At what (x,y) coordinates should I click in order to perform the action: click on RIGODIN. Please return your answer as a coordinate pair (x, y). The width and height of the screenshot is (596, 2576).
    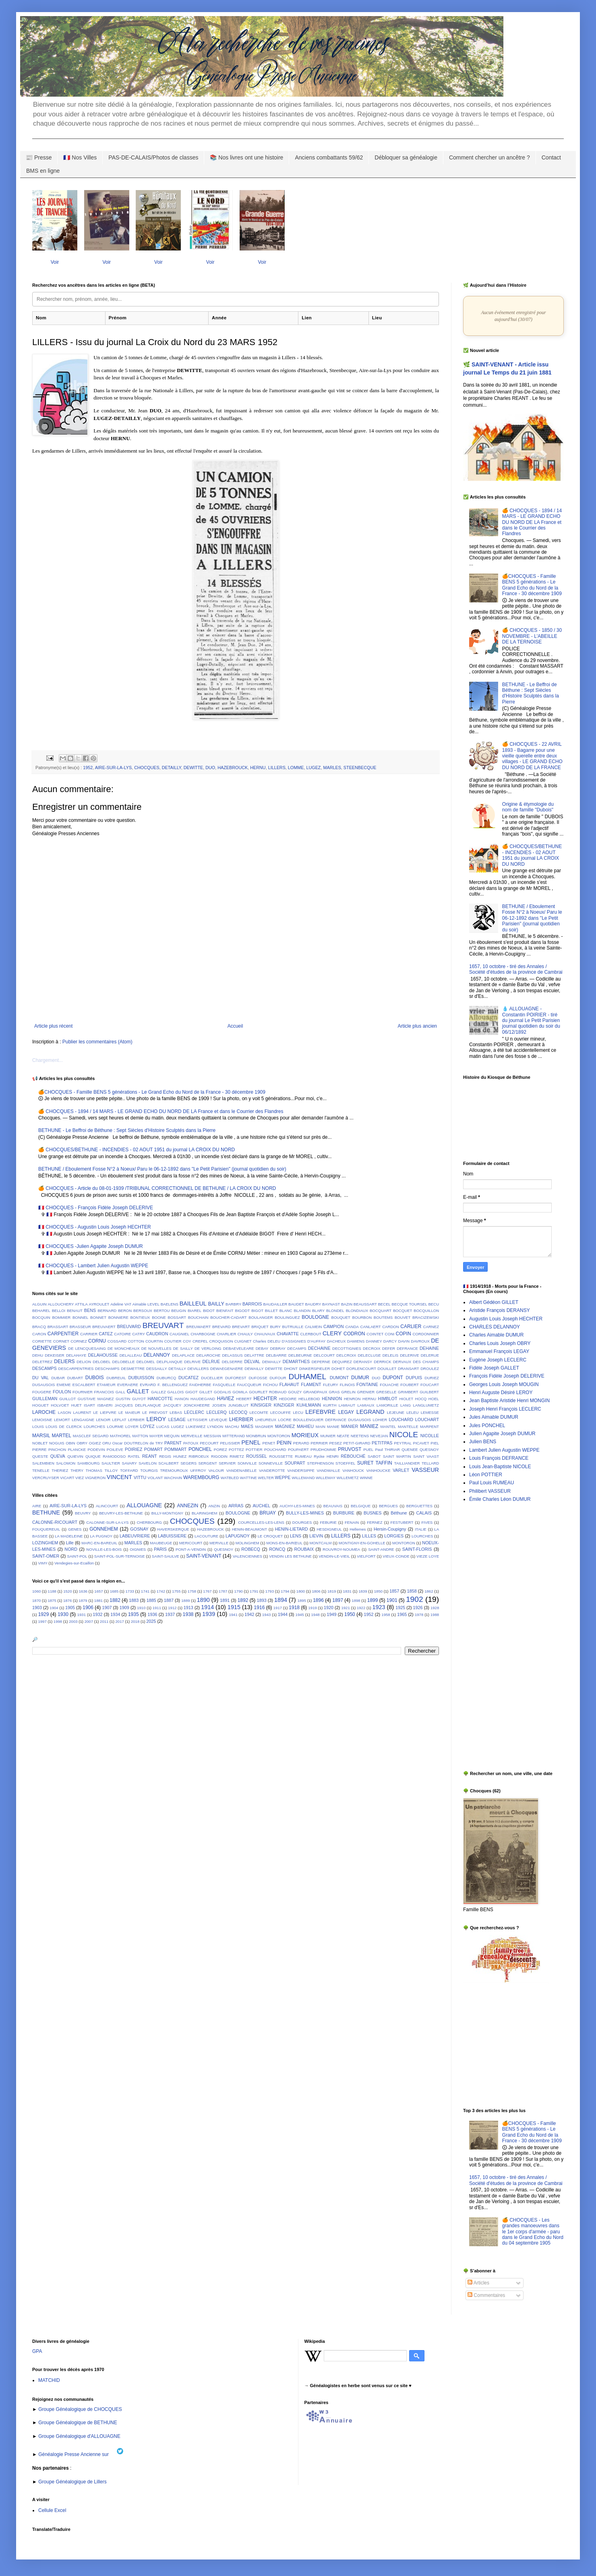
    Looking at the image, I should click on (219, 1456).